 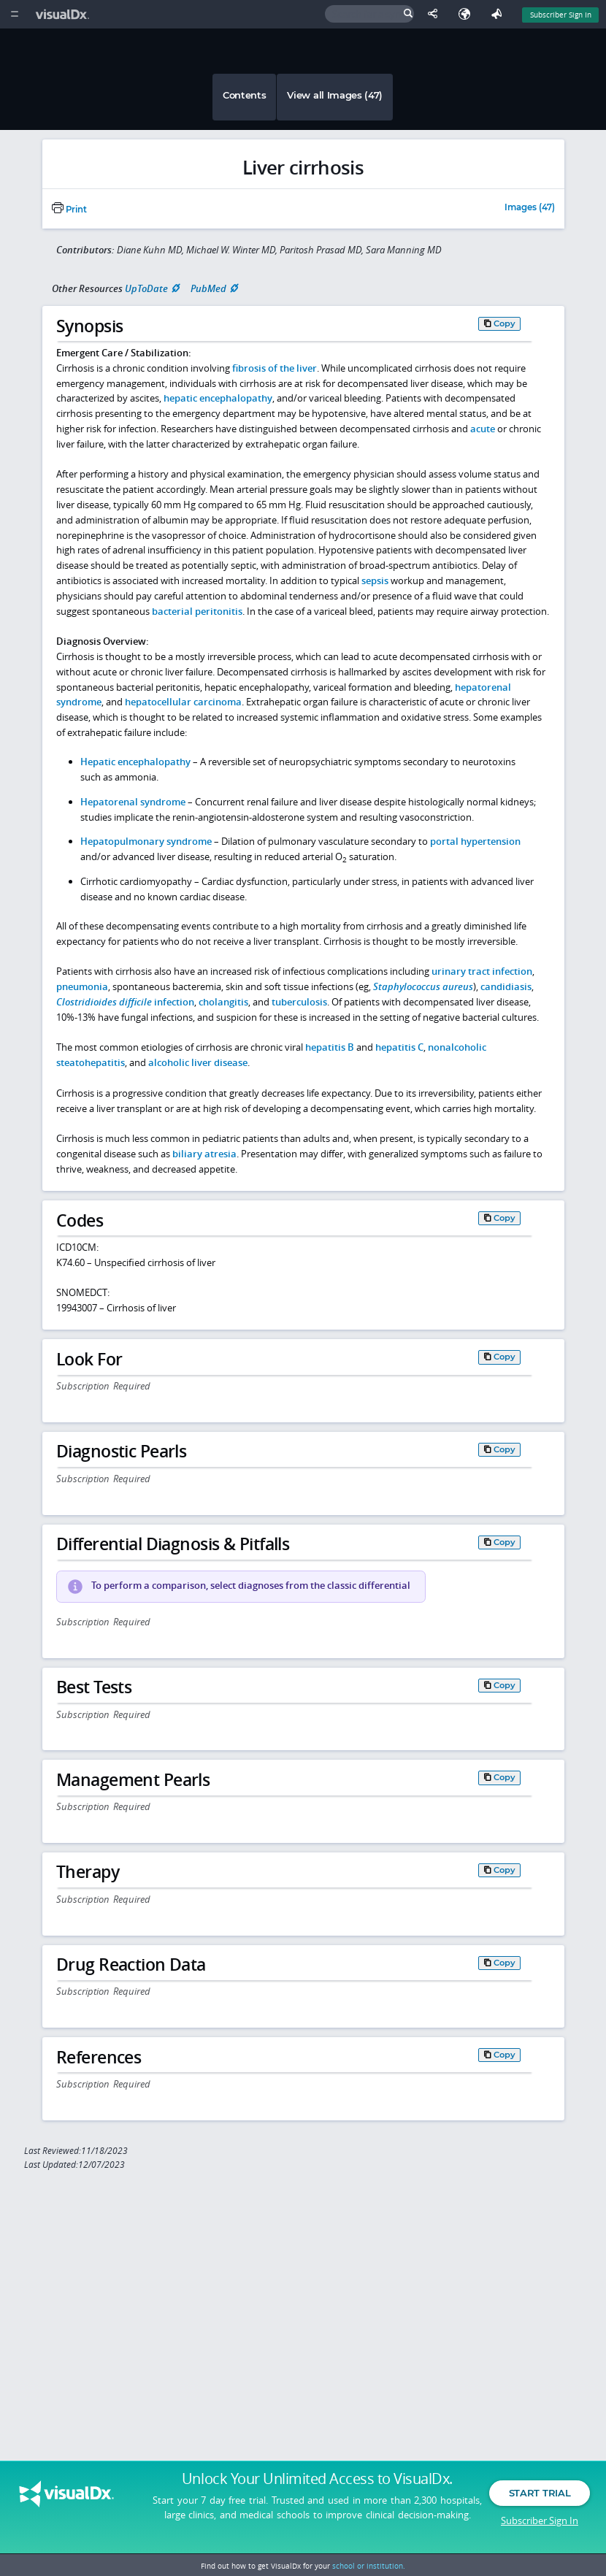 What do you see at coordinates (504, 323) in the screenshot?
I see `Copy` at bounding box center [504, 323].